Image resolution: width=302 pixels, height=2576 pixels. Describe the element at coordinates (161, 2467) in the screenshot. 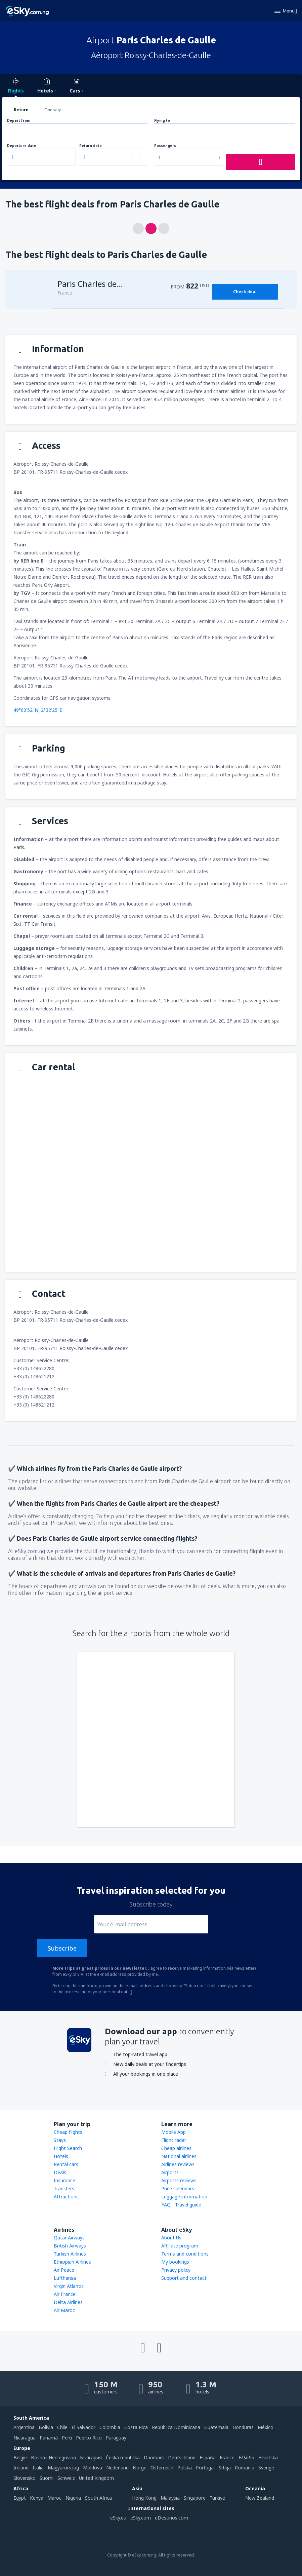

I see `Österreich` at that location.